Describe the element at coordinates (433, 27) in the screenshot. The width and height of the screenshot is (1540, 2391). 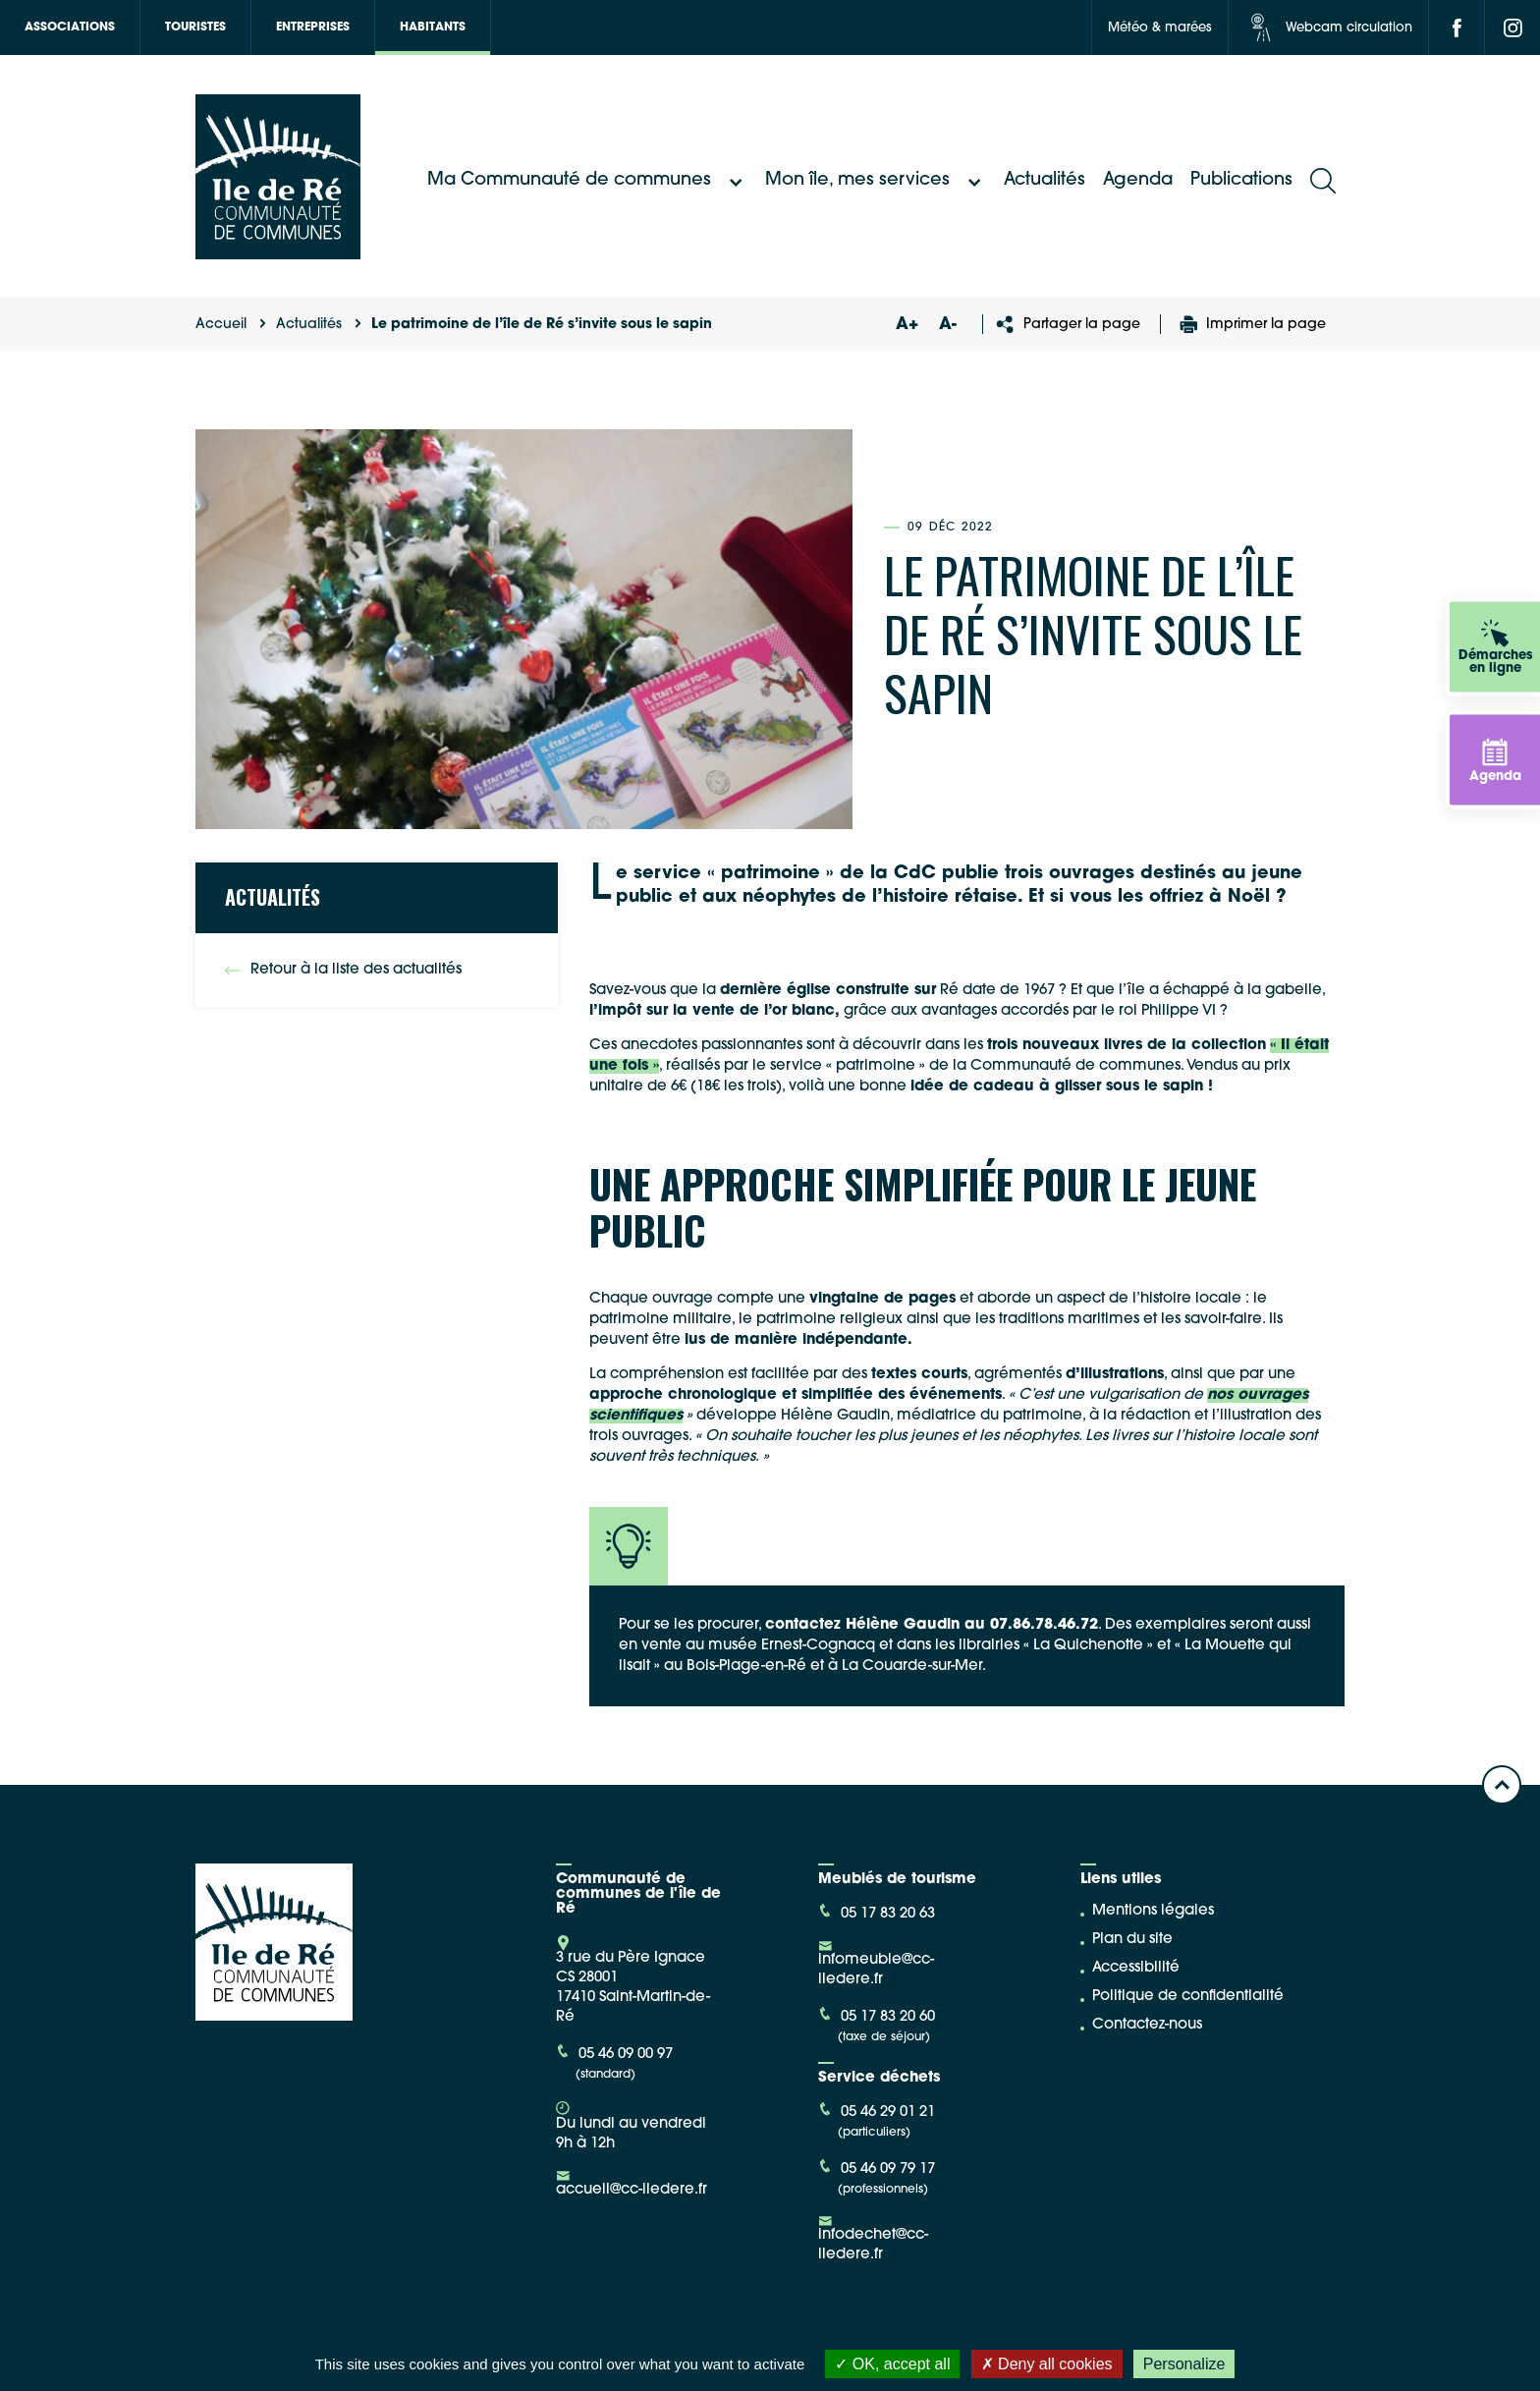
I see `Habitants` at that location.